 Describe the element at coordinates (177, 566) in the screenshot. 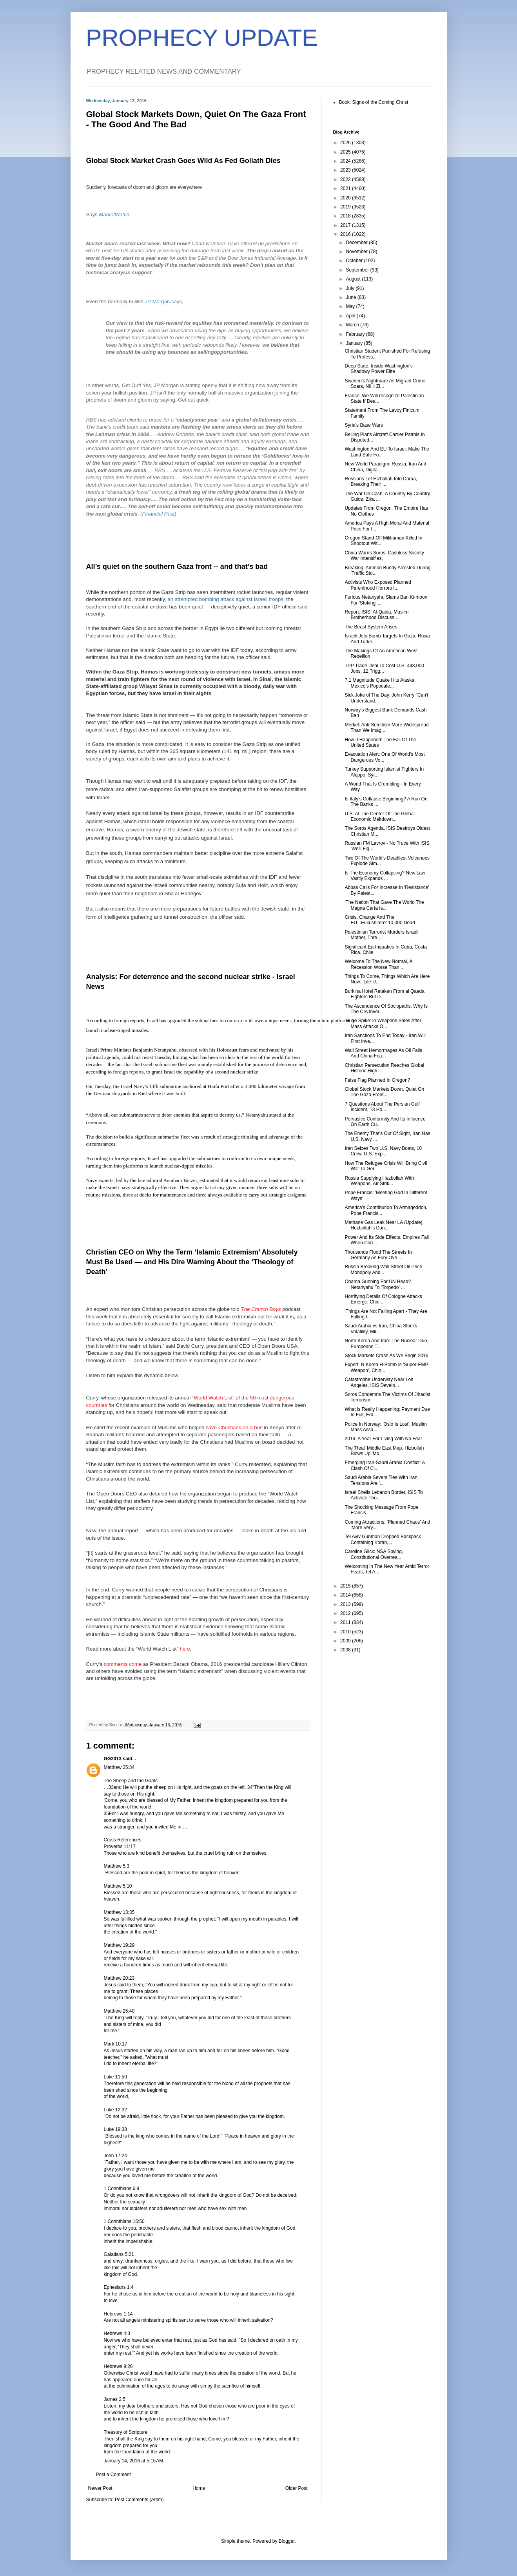

I see `All’s quiet on the southern Gaza front -- and that’s bad` at that location.